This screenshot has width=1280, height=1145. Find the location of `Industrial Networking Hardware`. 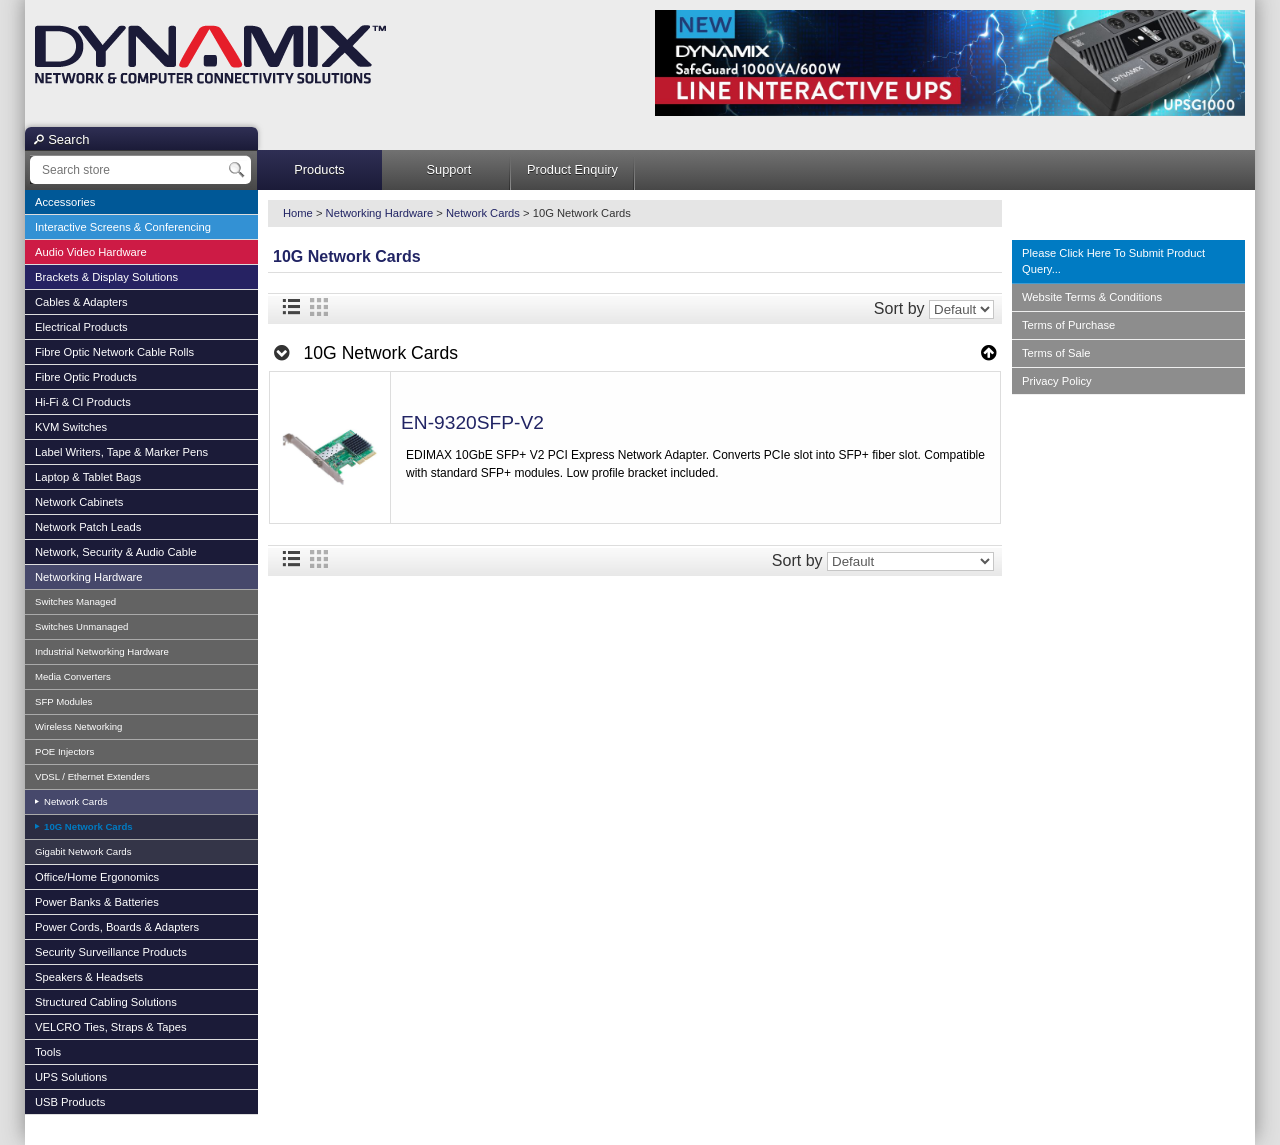

Industrial Networking Hardware is located at coordinates (102, 651).